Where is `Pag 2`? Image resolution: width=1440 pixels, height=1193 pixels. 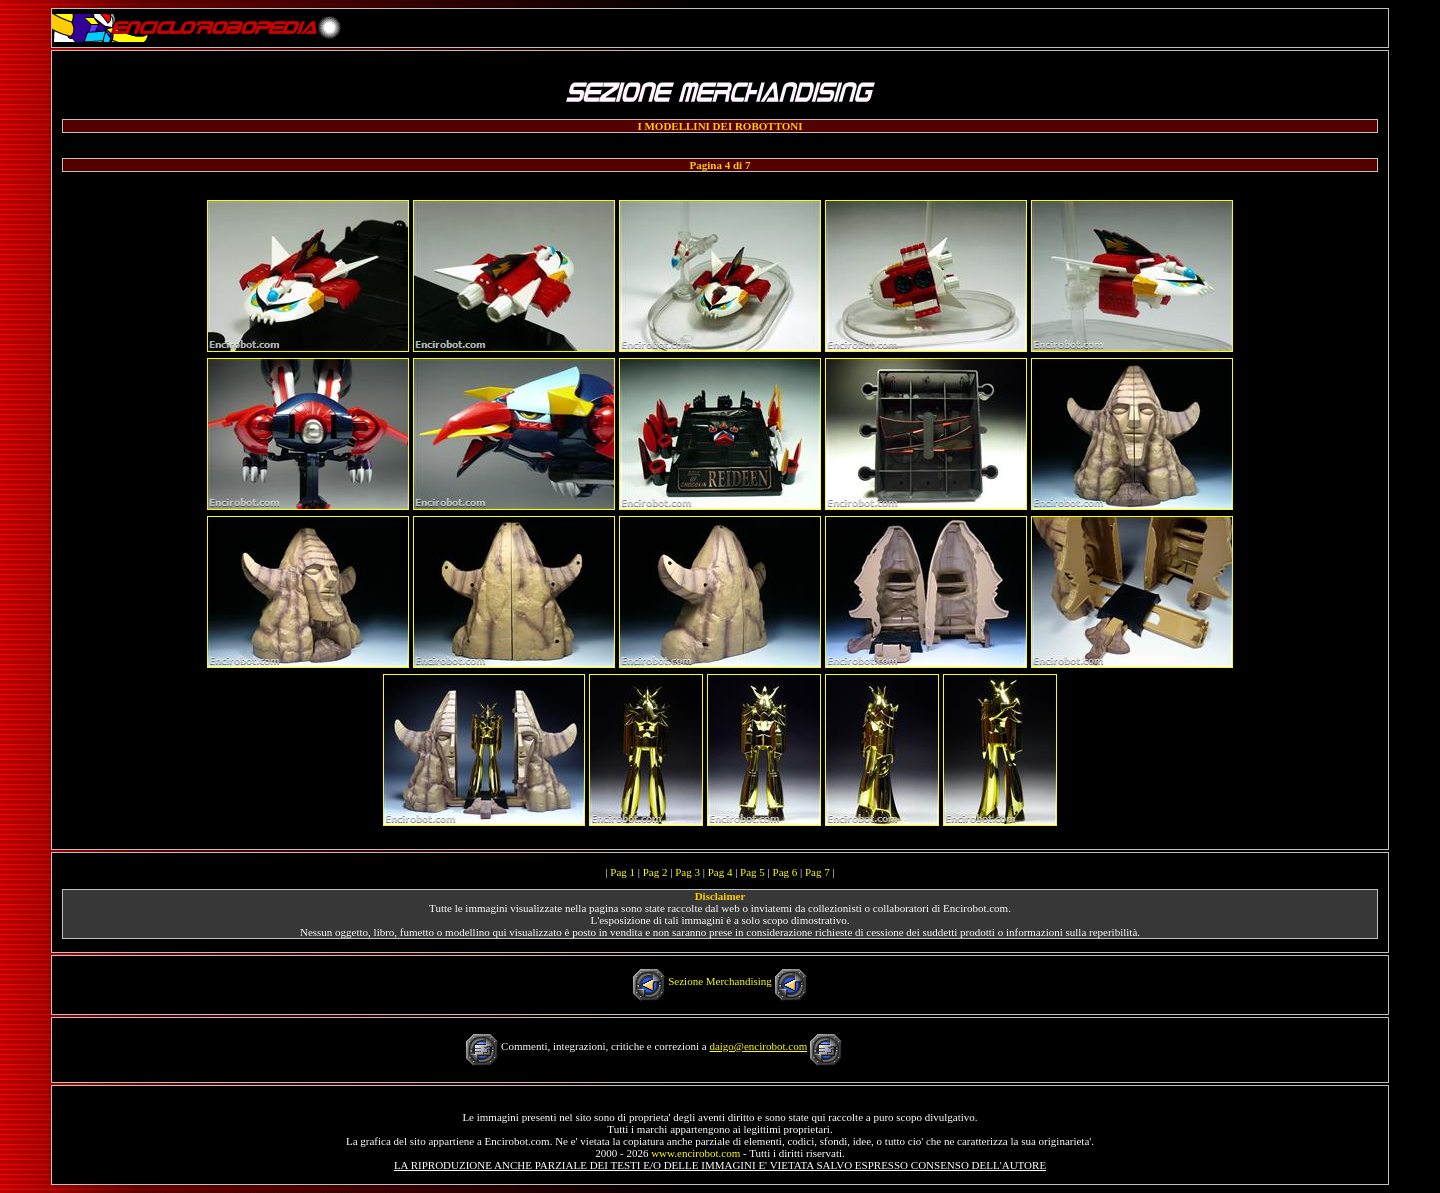
Pag 2 is located at coordinates (655, 872).